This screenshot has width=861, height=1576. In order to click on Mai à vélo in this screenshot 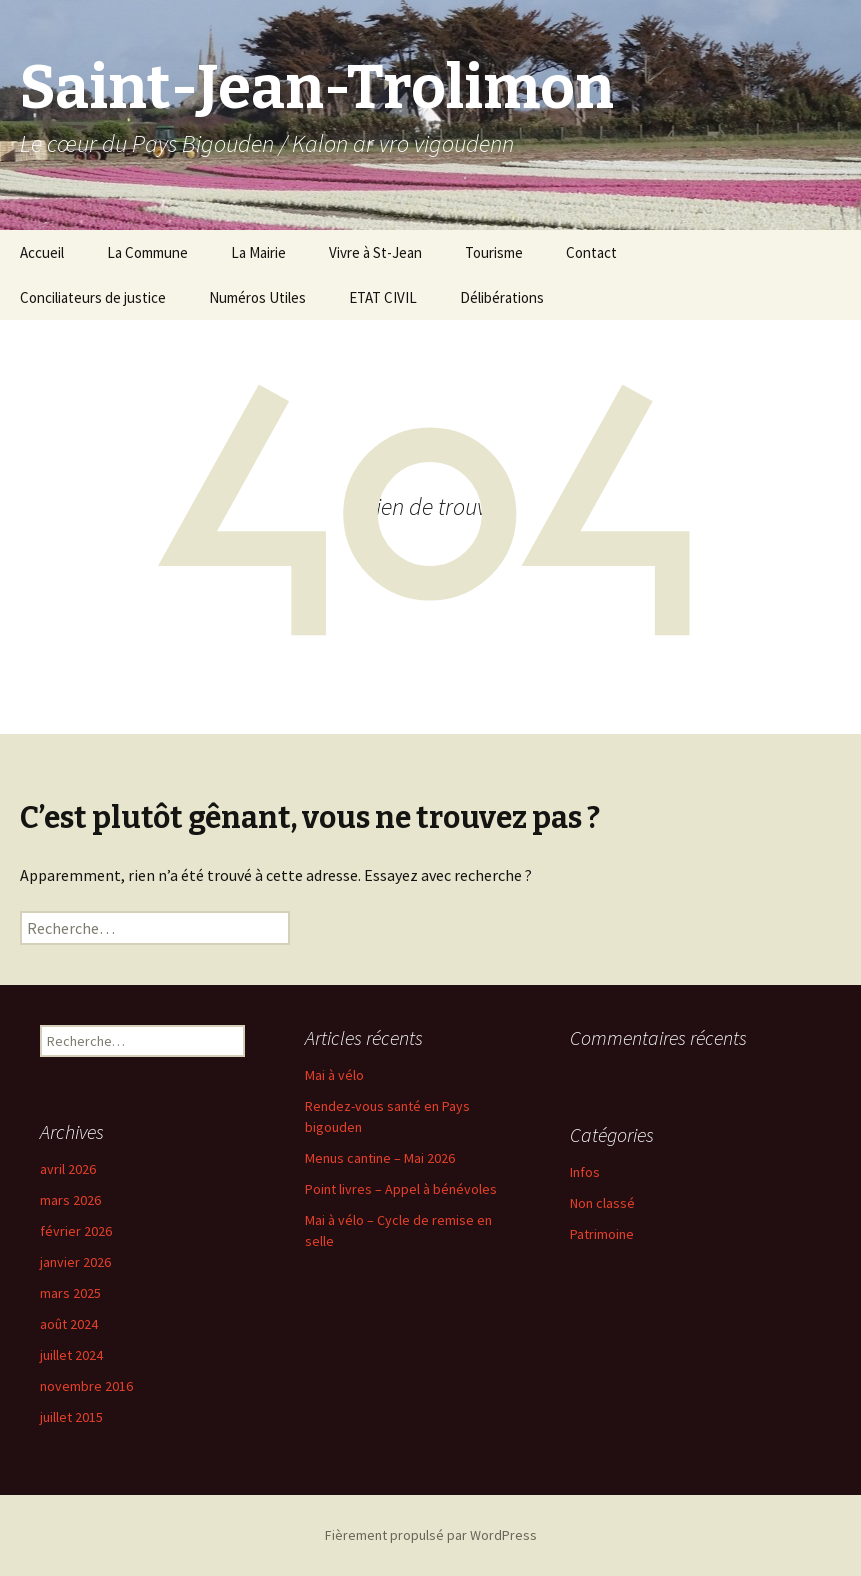, I will do `click(334, 1075)`.